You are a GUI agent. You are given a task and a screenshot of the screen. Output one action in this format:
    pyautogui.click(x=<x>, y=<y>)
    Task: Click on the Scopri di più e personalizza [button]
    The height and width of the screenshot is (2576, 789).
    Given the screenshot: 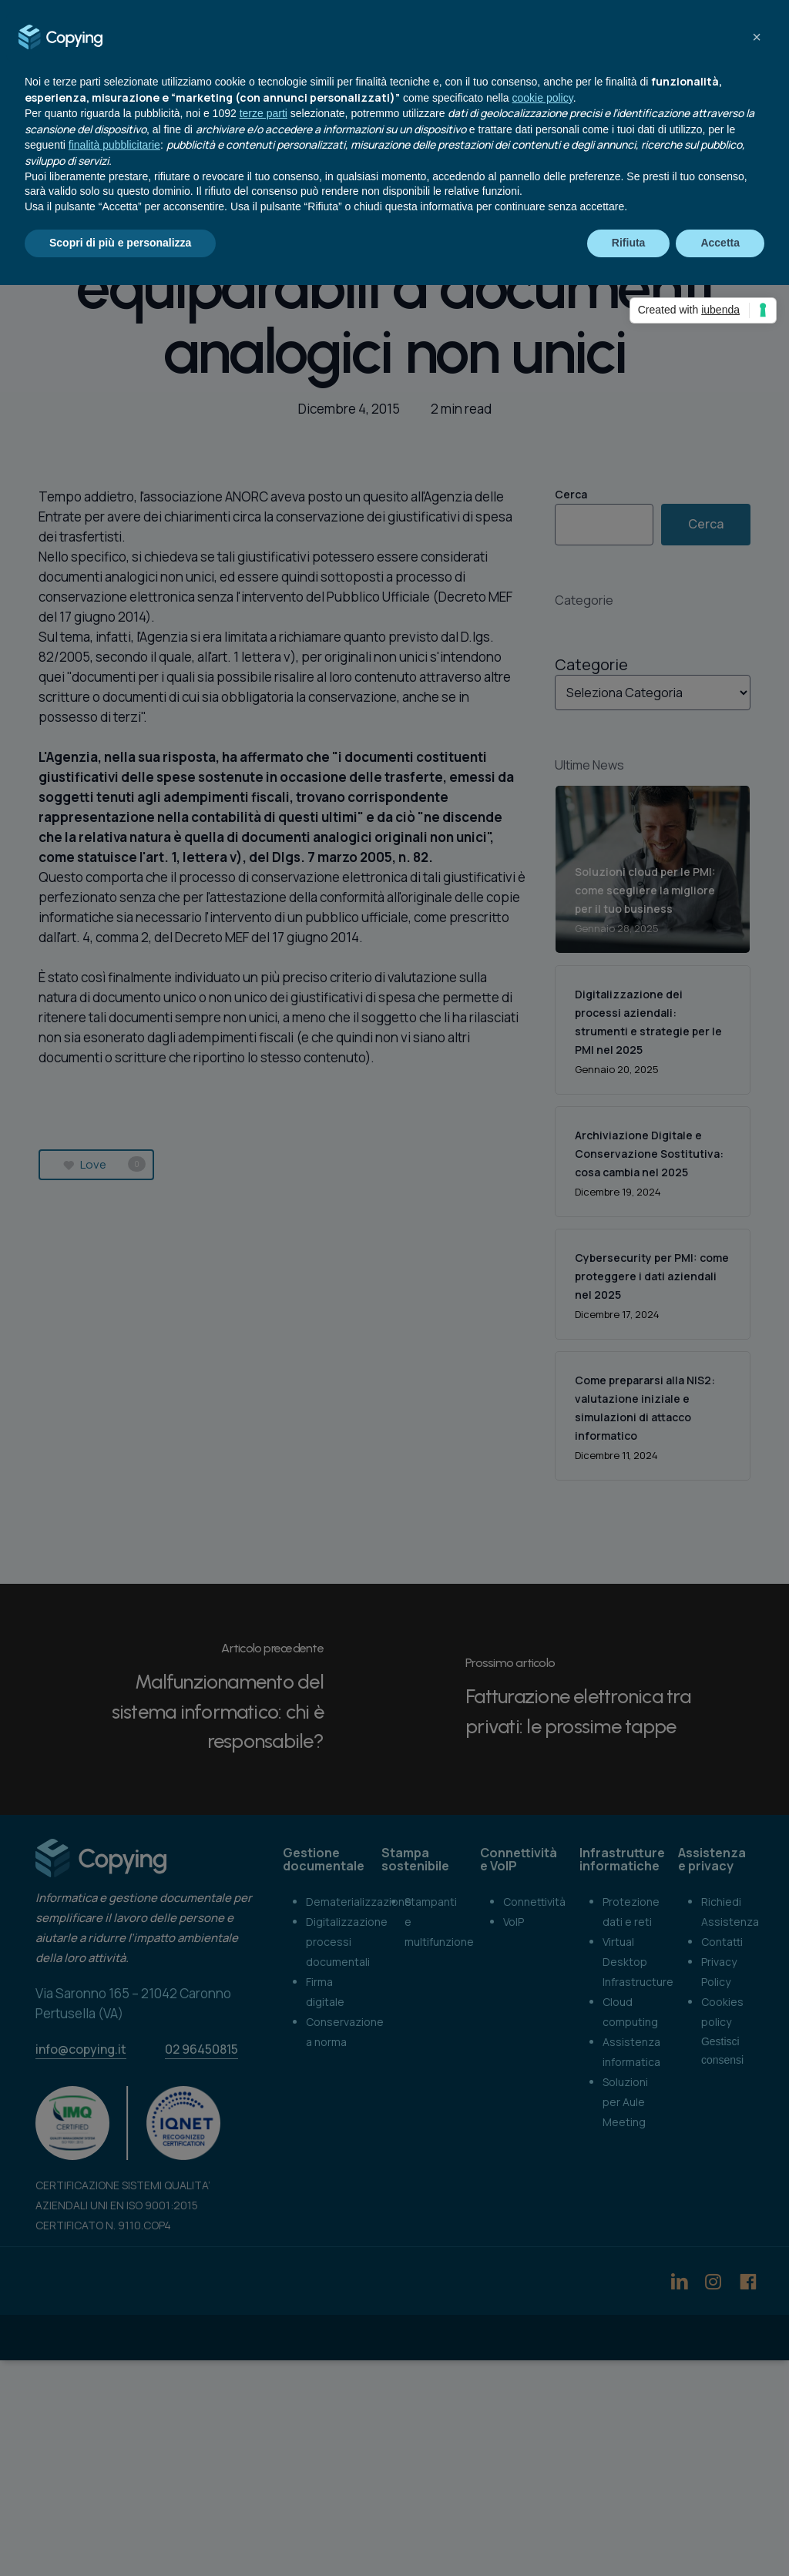 What is the action you would take?
    pyautogui.click(x=120, y=242)
    